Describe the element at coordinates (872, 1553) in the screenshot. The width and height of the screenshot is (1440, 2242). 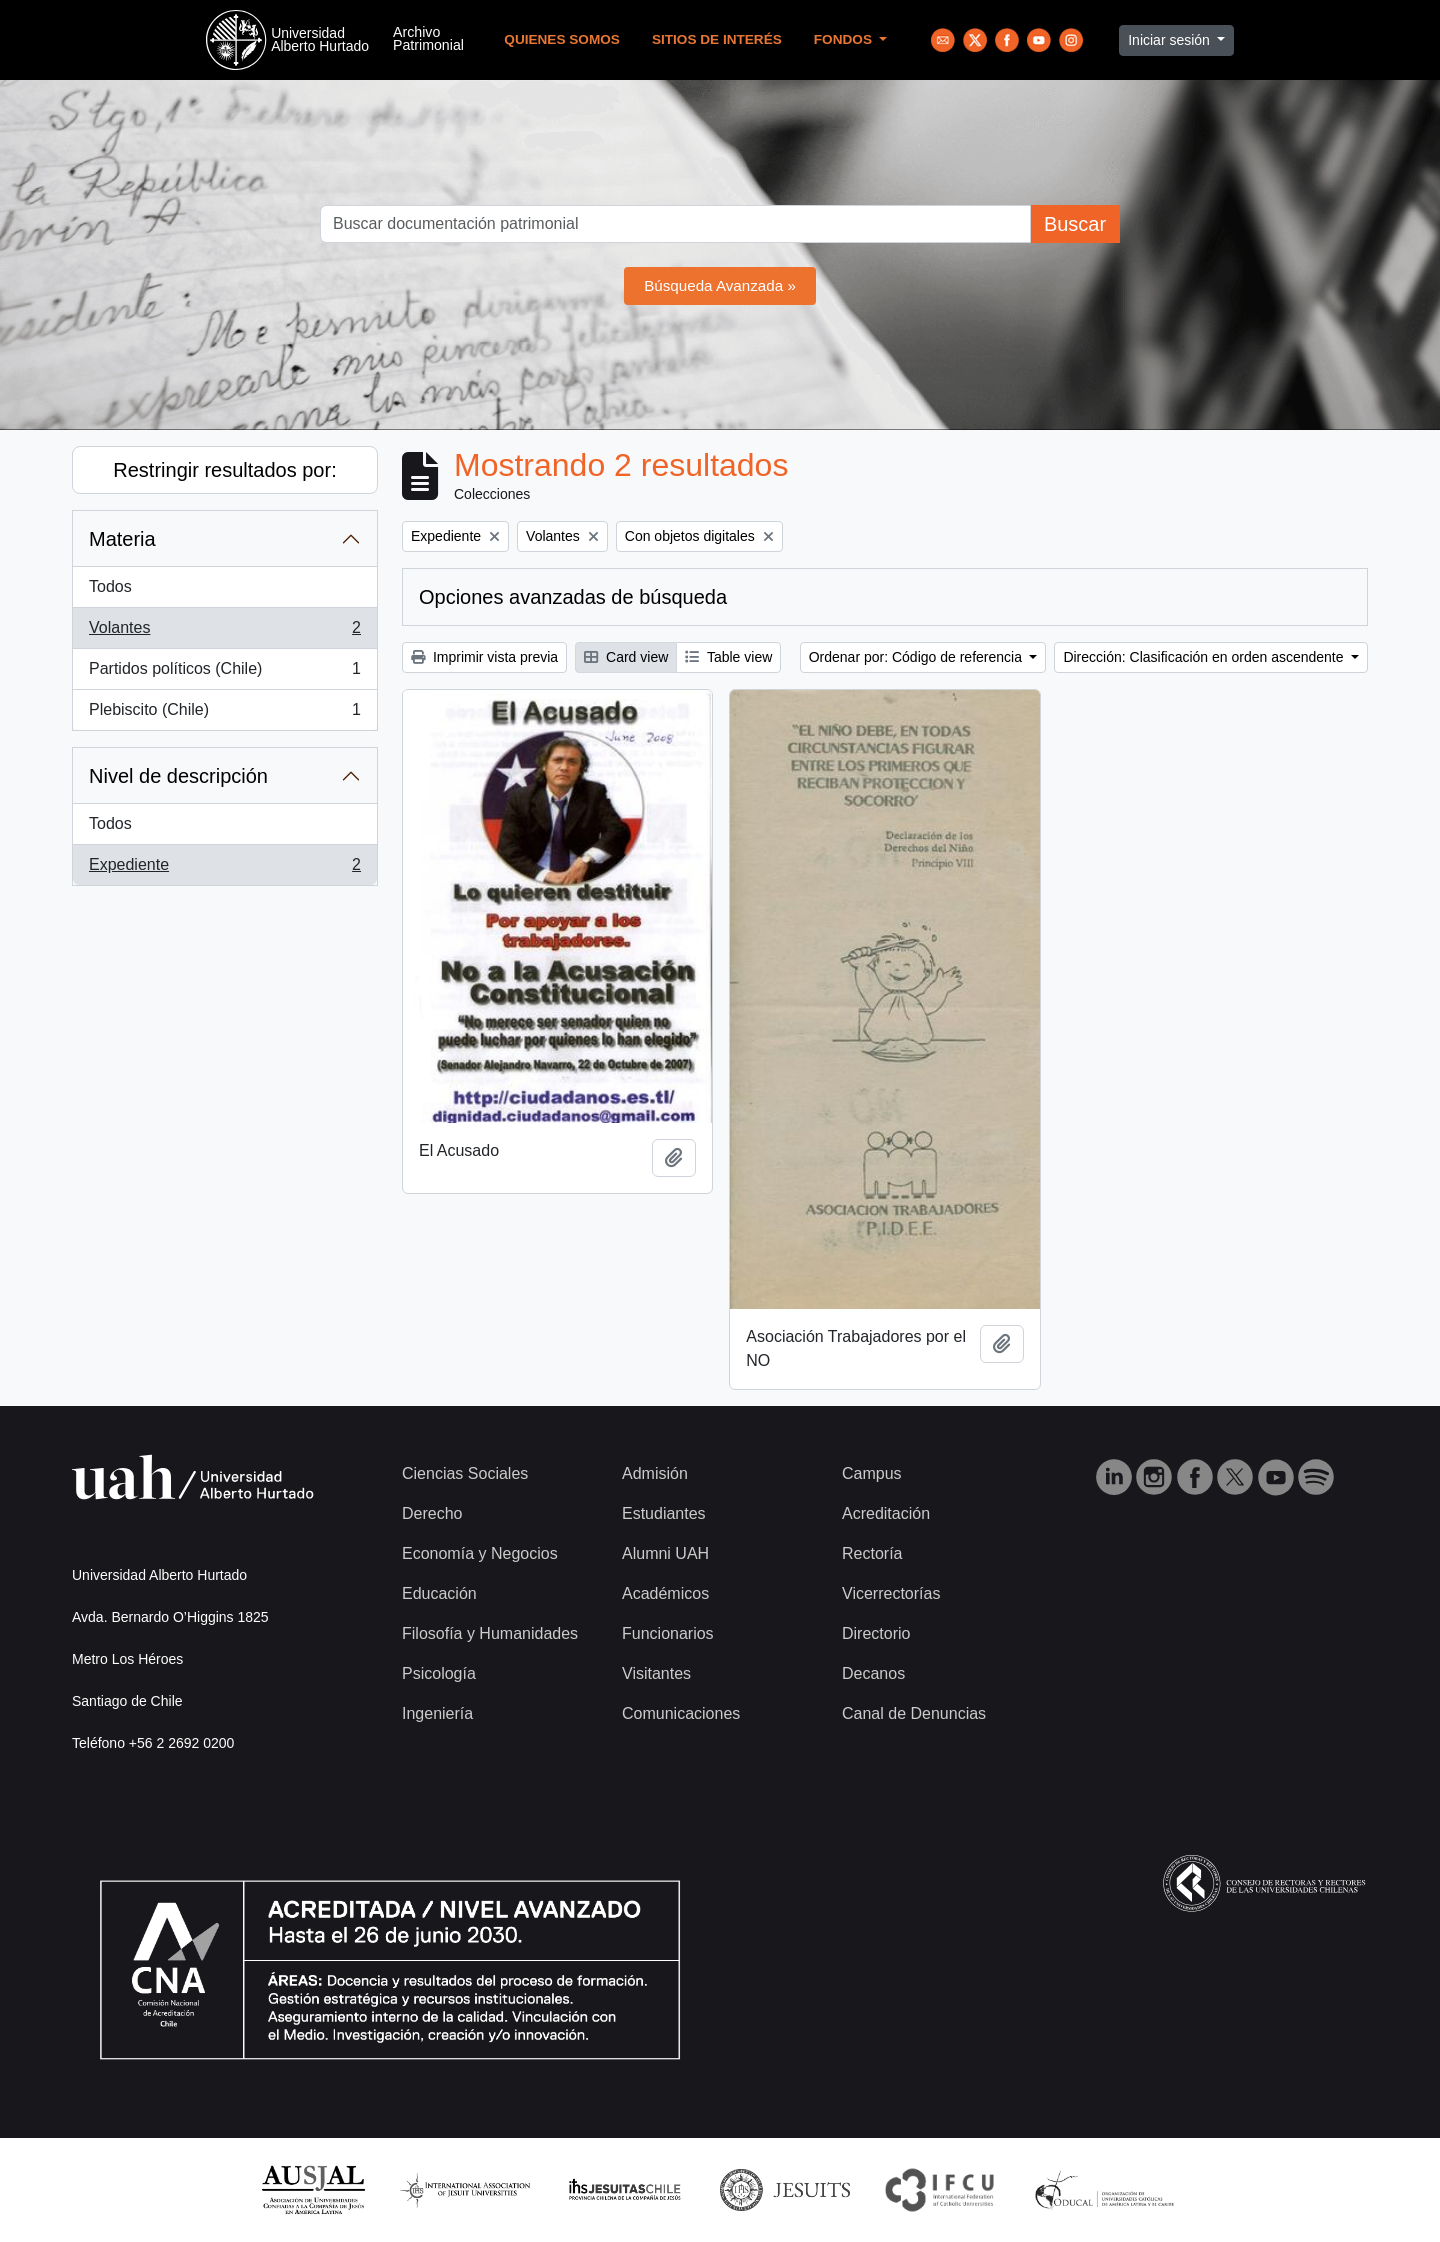
I see `Rectoría` at that location.